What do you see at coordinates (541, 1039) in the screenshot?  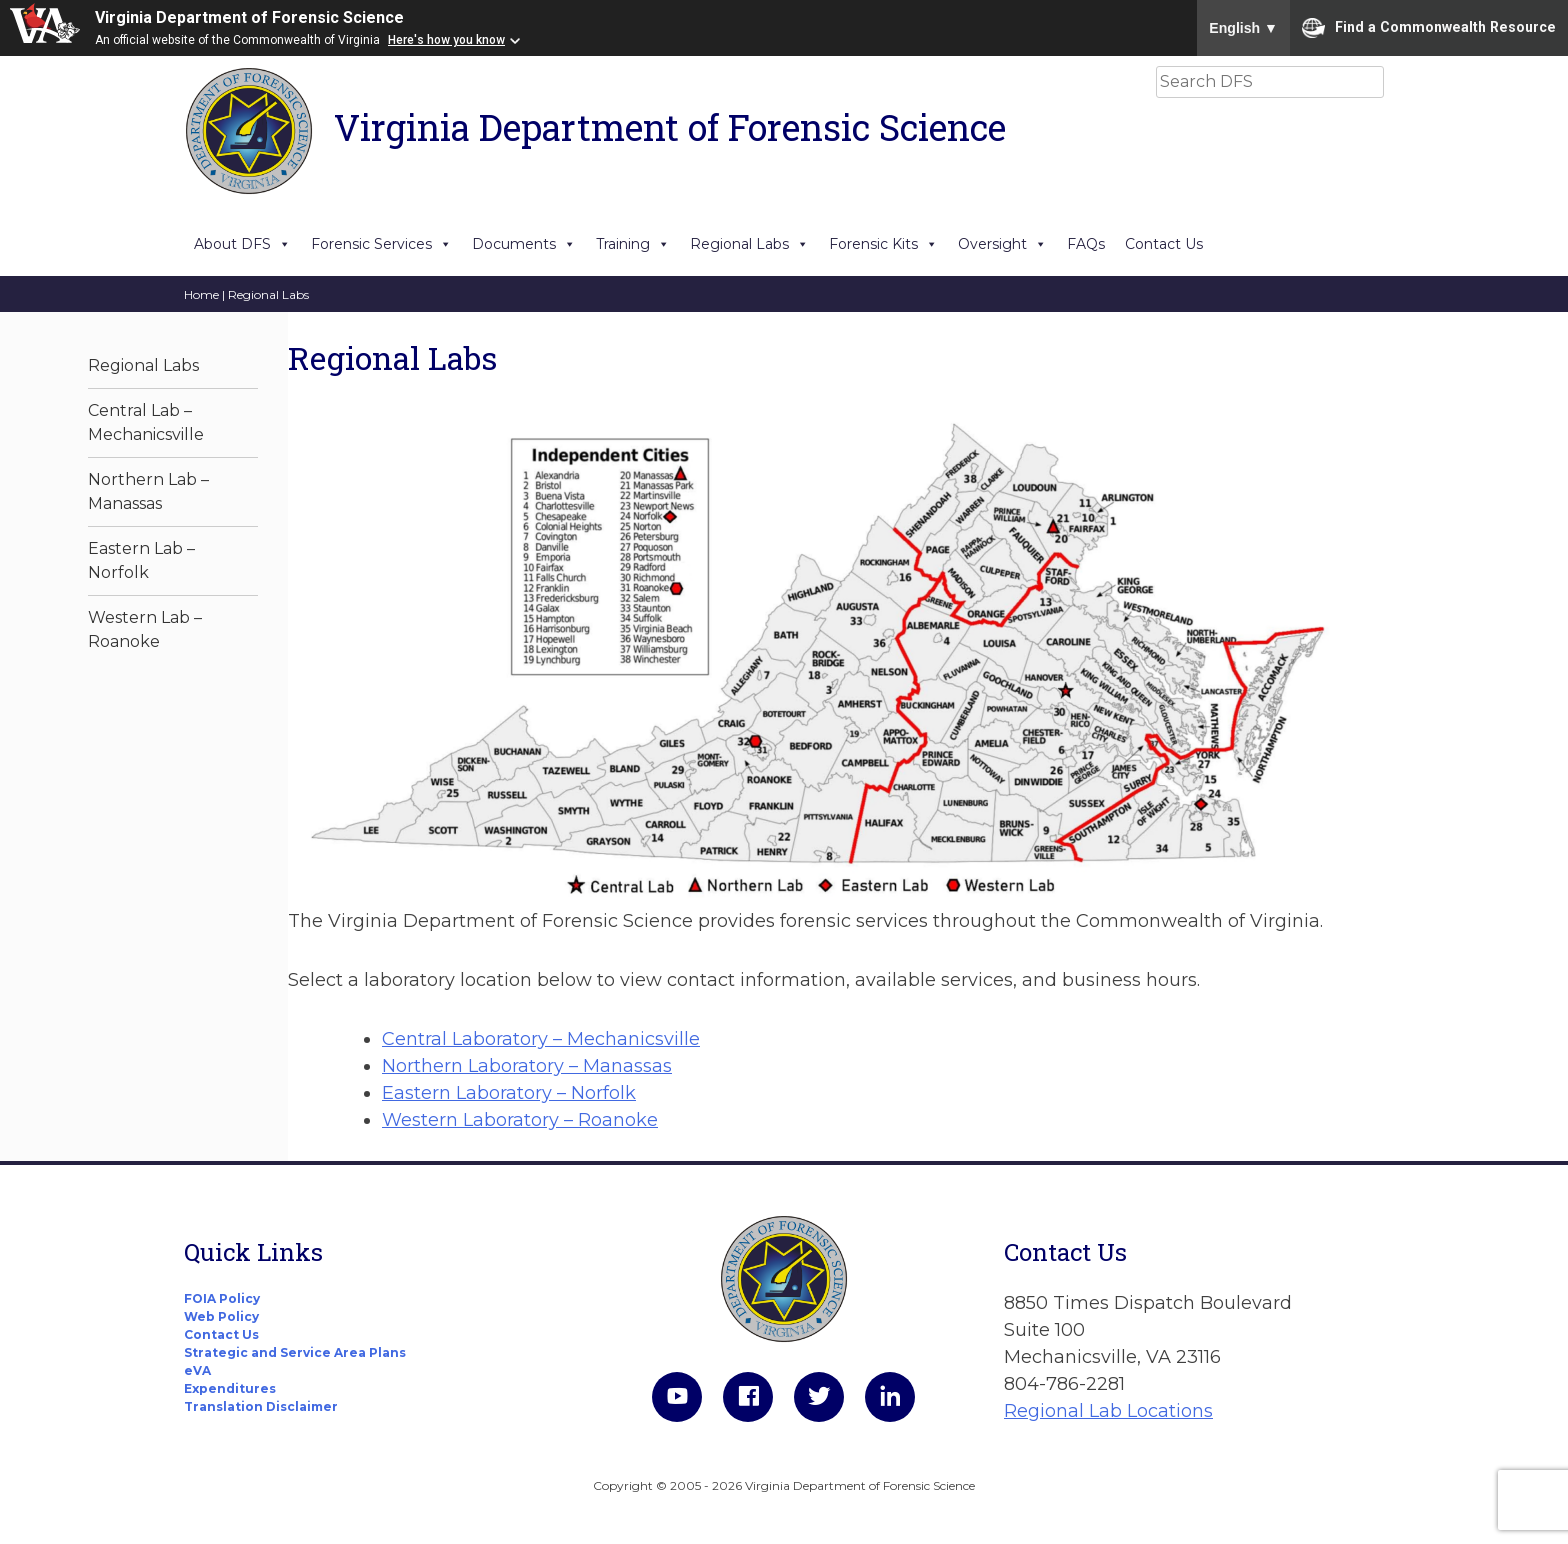 I see `Central Laboratory – Mechanicsville` at bounding box center [541, 1039].